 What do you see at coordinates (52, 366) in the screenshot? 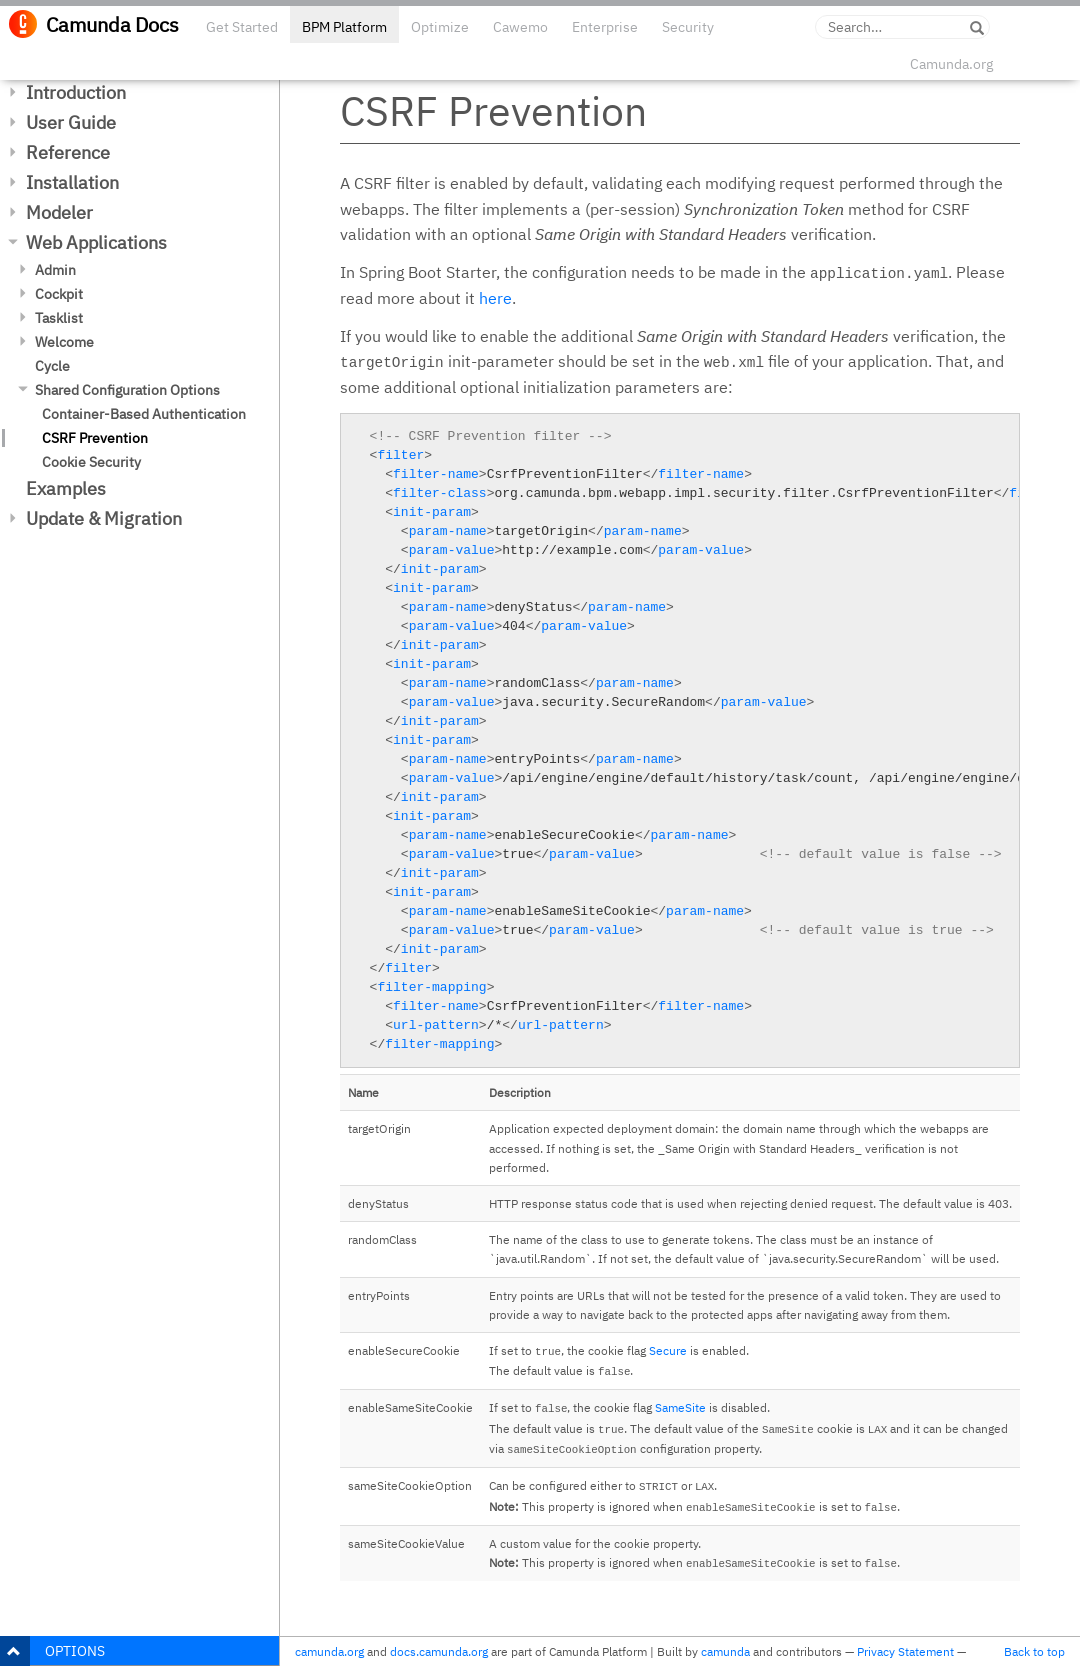
I see `Cycle` at bounding box center [52, 366].